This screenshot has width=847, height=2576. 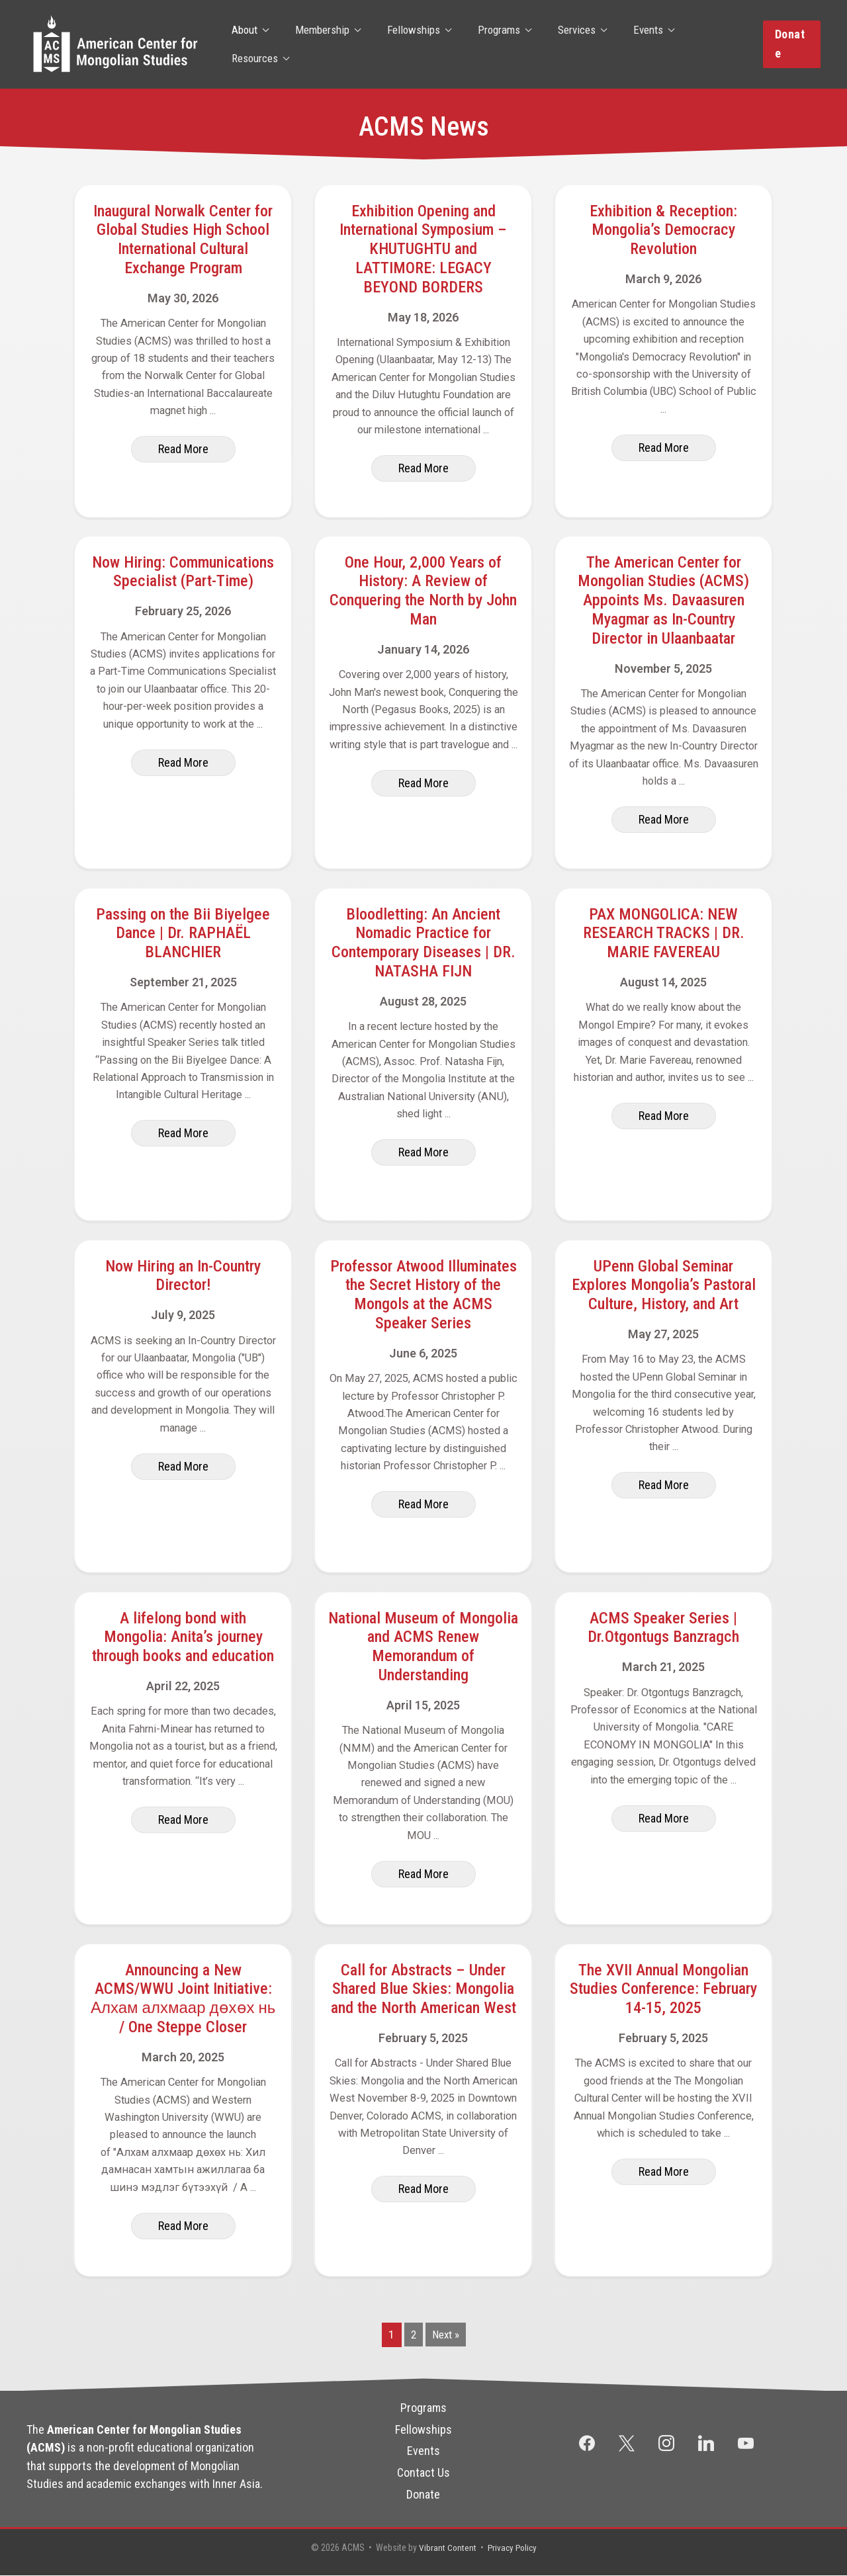 I want to click on Inaugural Norwalk Center for Global Studies High School International Cultural Exchange Program, so click(x=183, y=239).